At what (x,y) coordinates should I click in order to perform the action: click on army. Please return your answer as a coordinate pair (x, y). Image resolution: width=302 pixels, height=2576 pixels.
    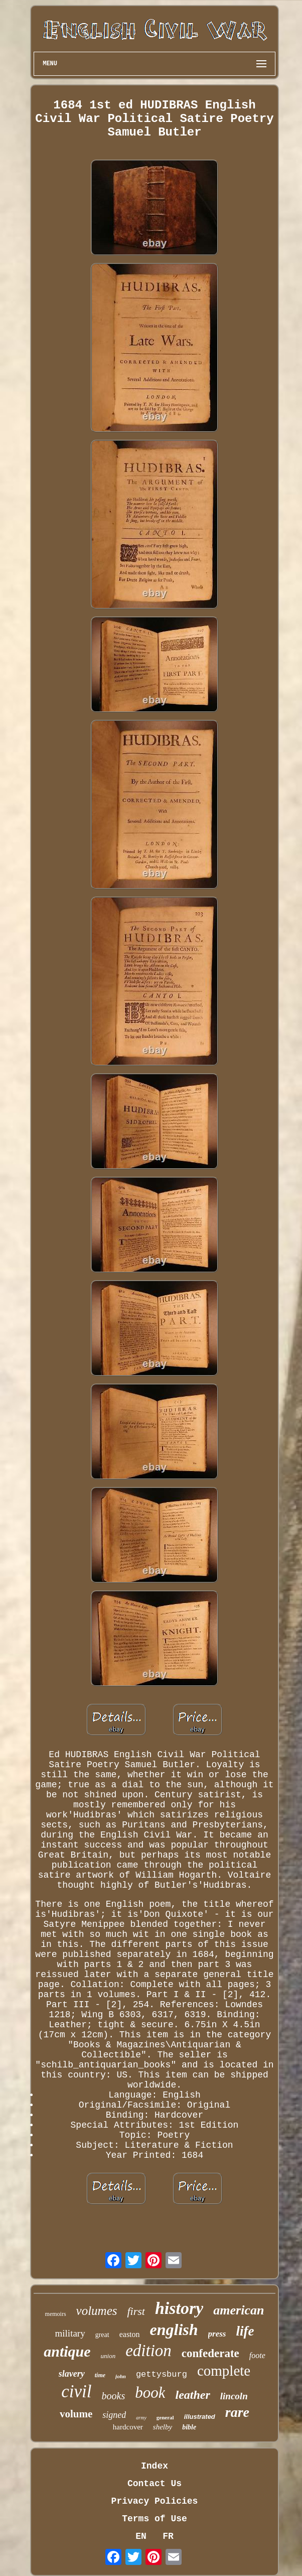
    Looking at the image, I should click on (141, 2417).